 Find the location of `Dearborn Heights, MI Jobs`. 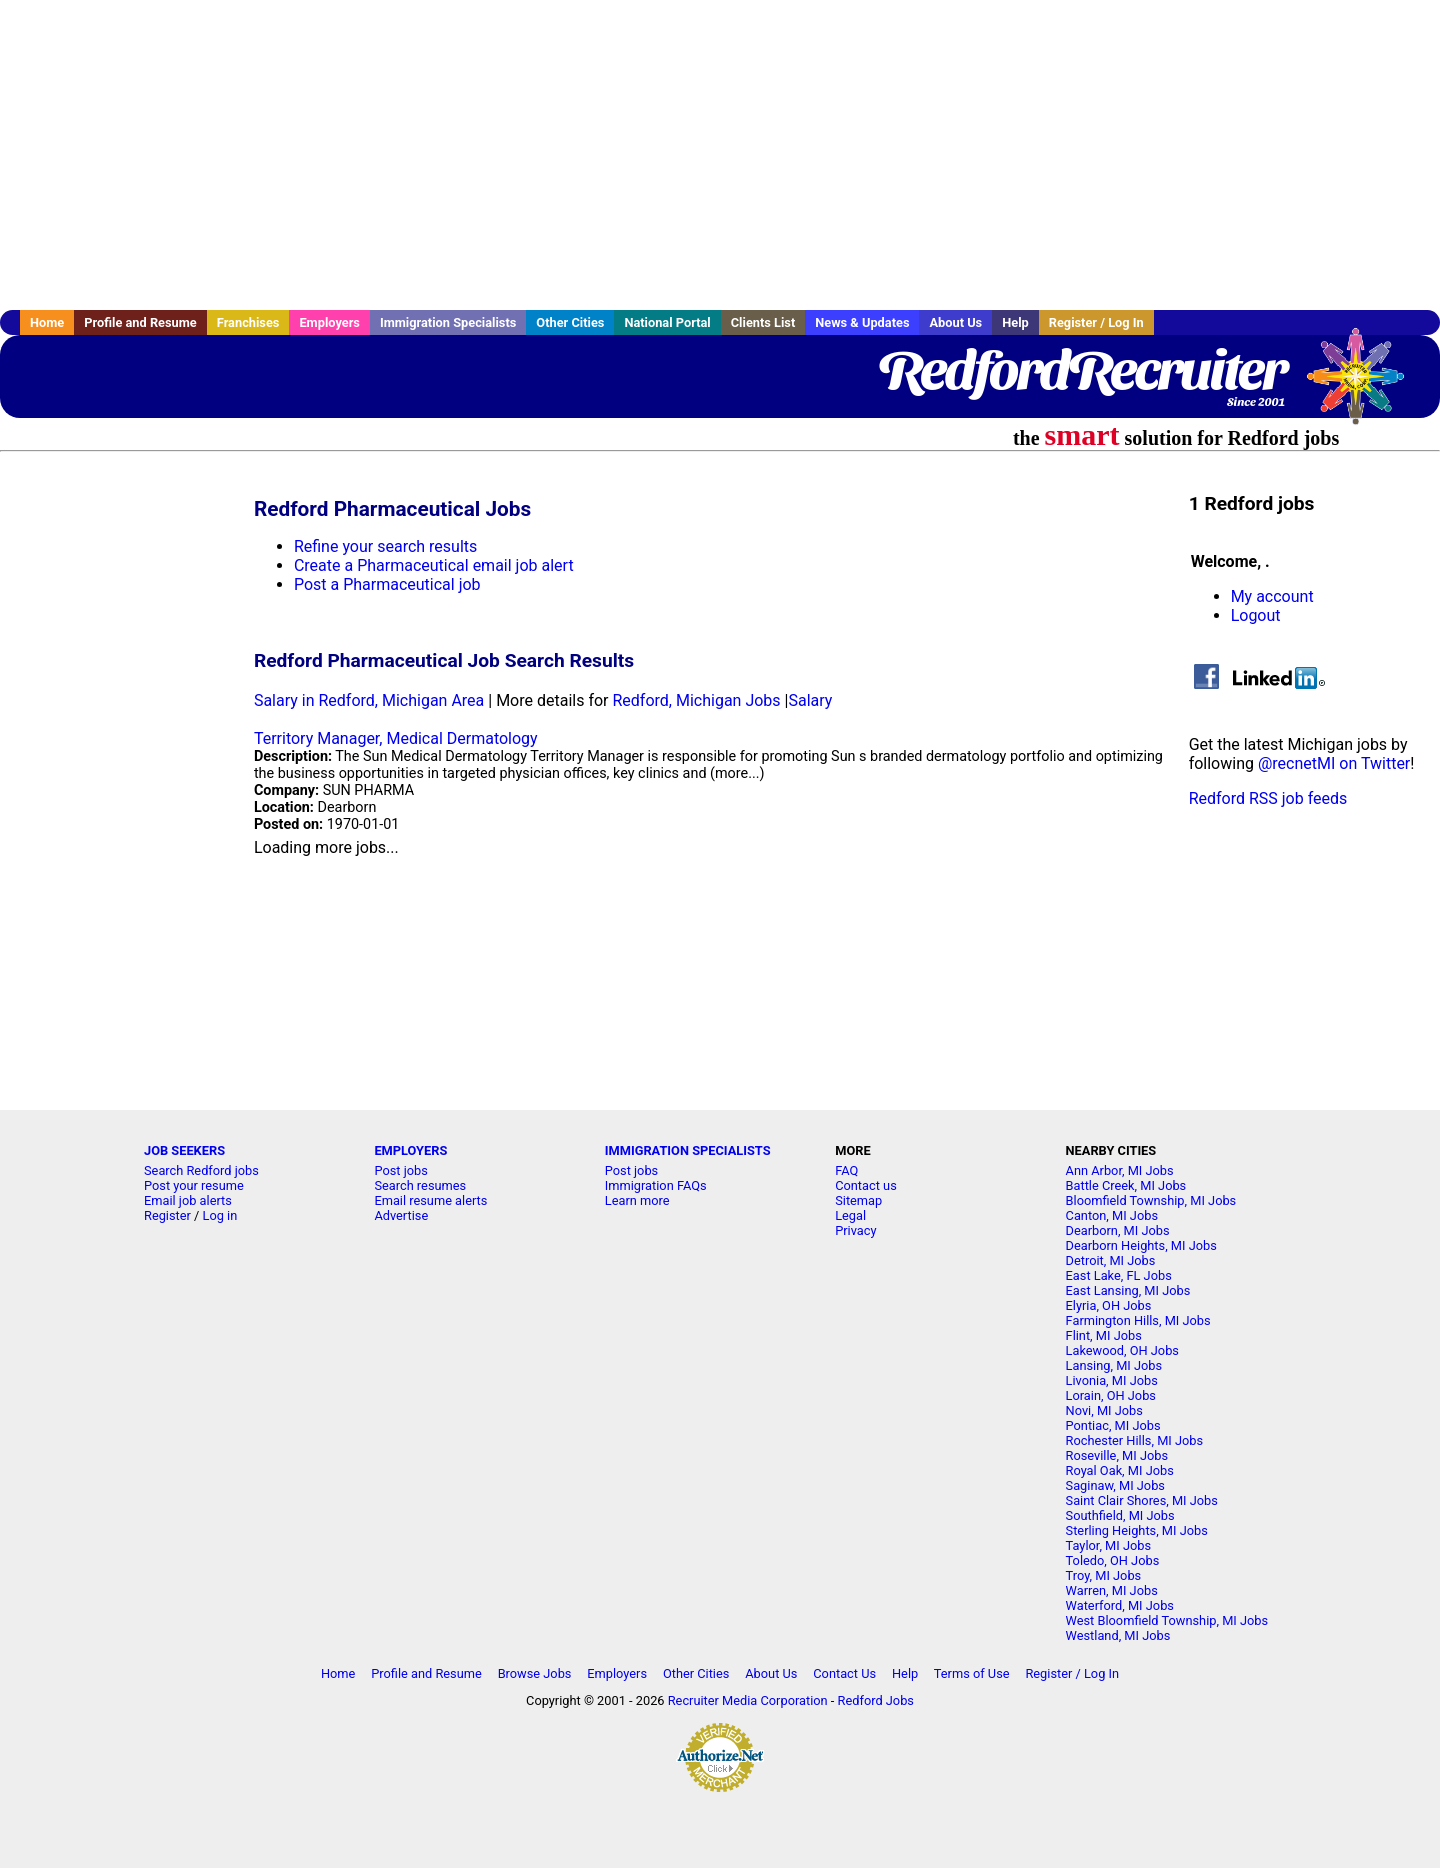

Dearborn Heights, MI Jobs is located at coordinates (1141, 1245).